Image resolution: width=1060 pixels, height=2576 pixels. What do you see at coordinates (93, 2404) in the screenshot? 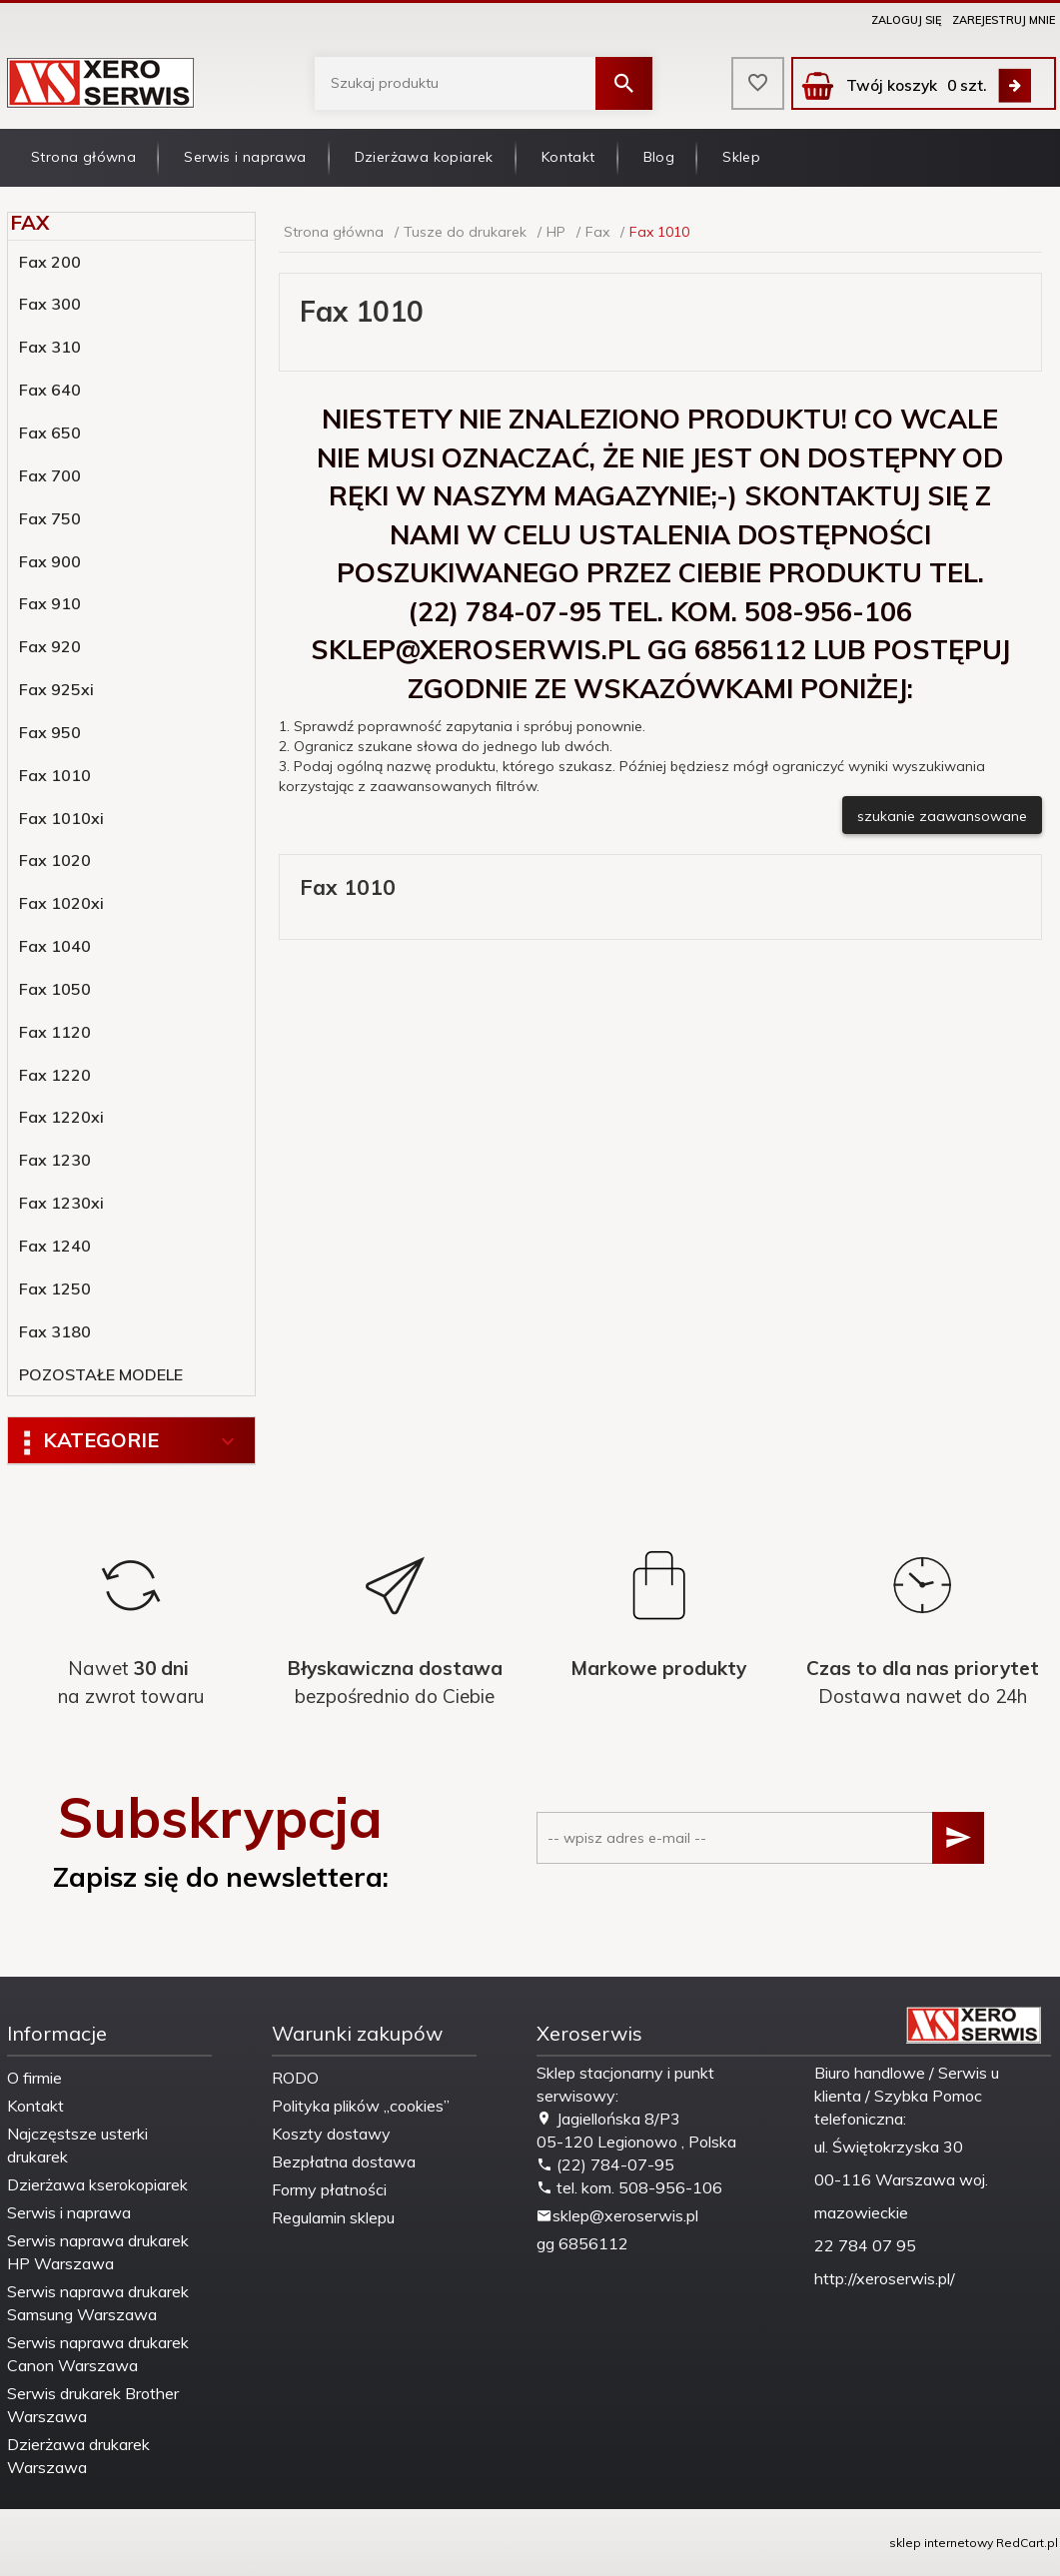
I see `Serwis drukarek Brother Warszawa` at bounding box center [93, 2404].